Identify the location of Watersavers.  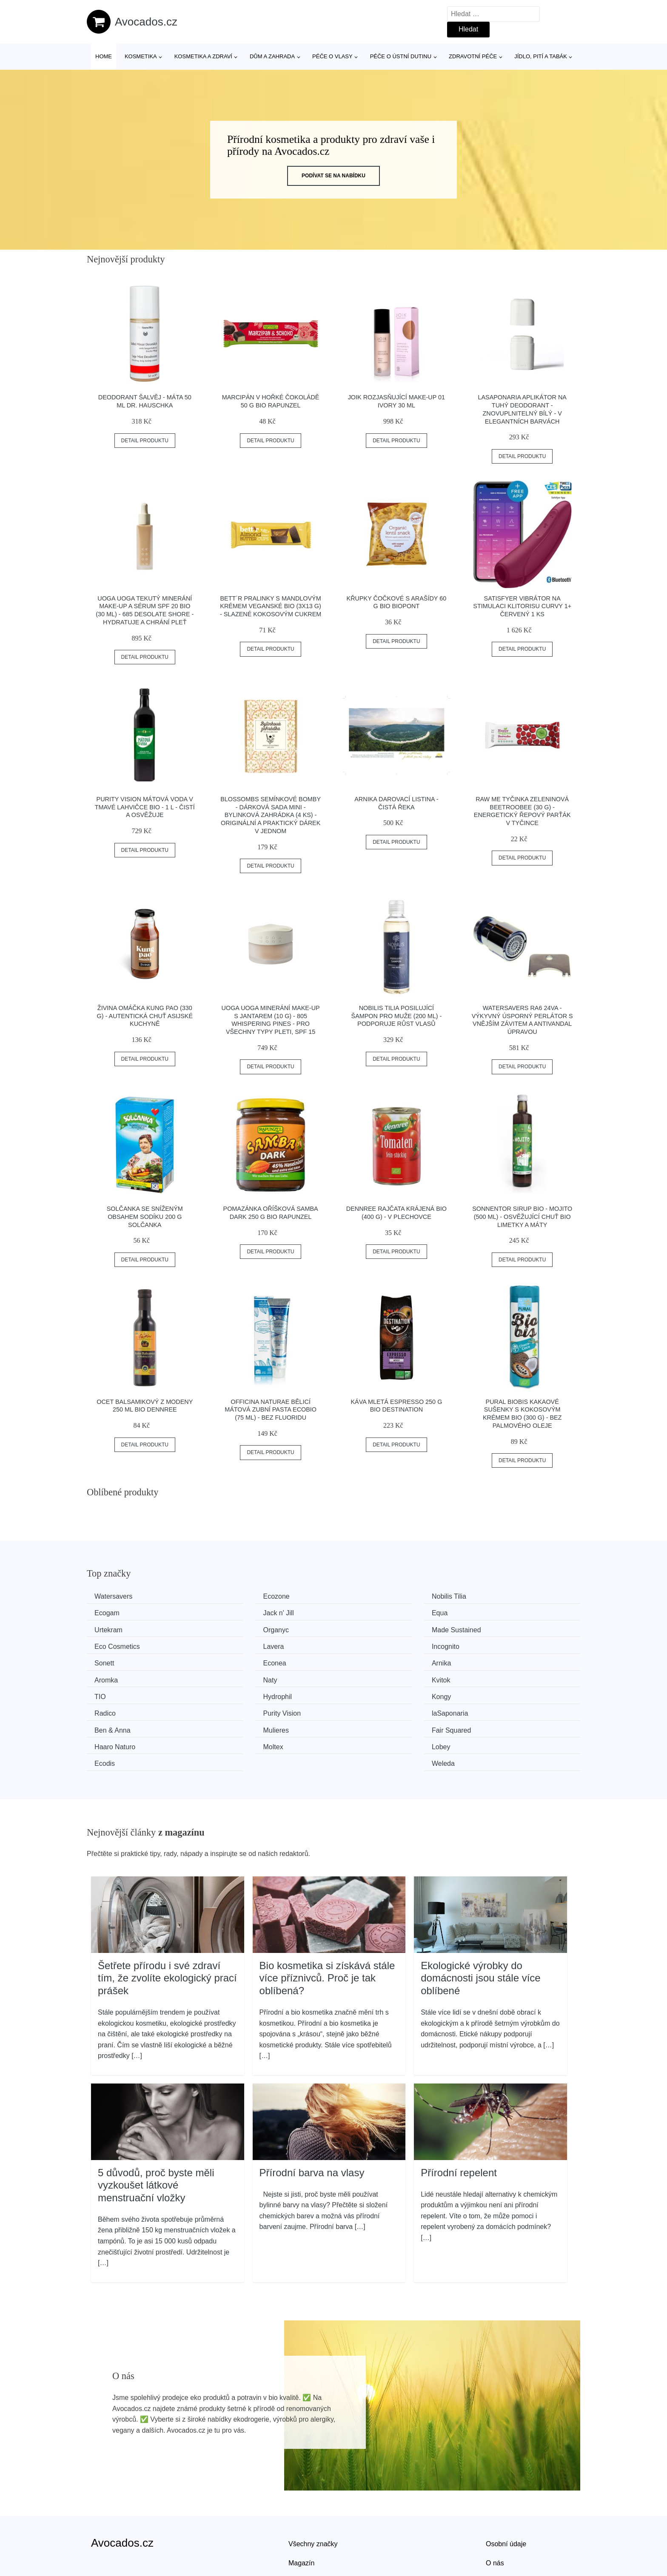
(116, 1596).